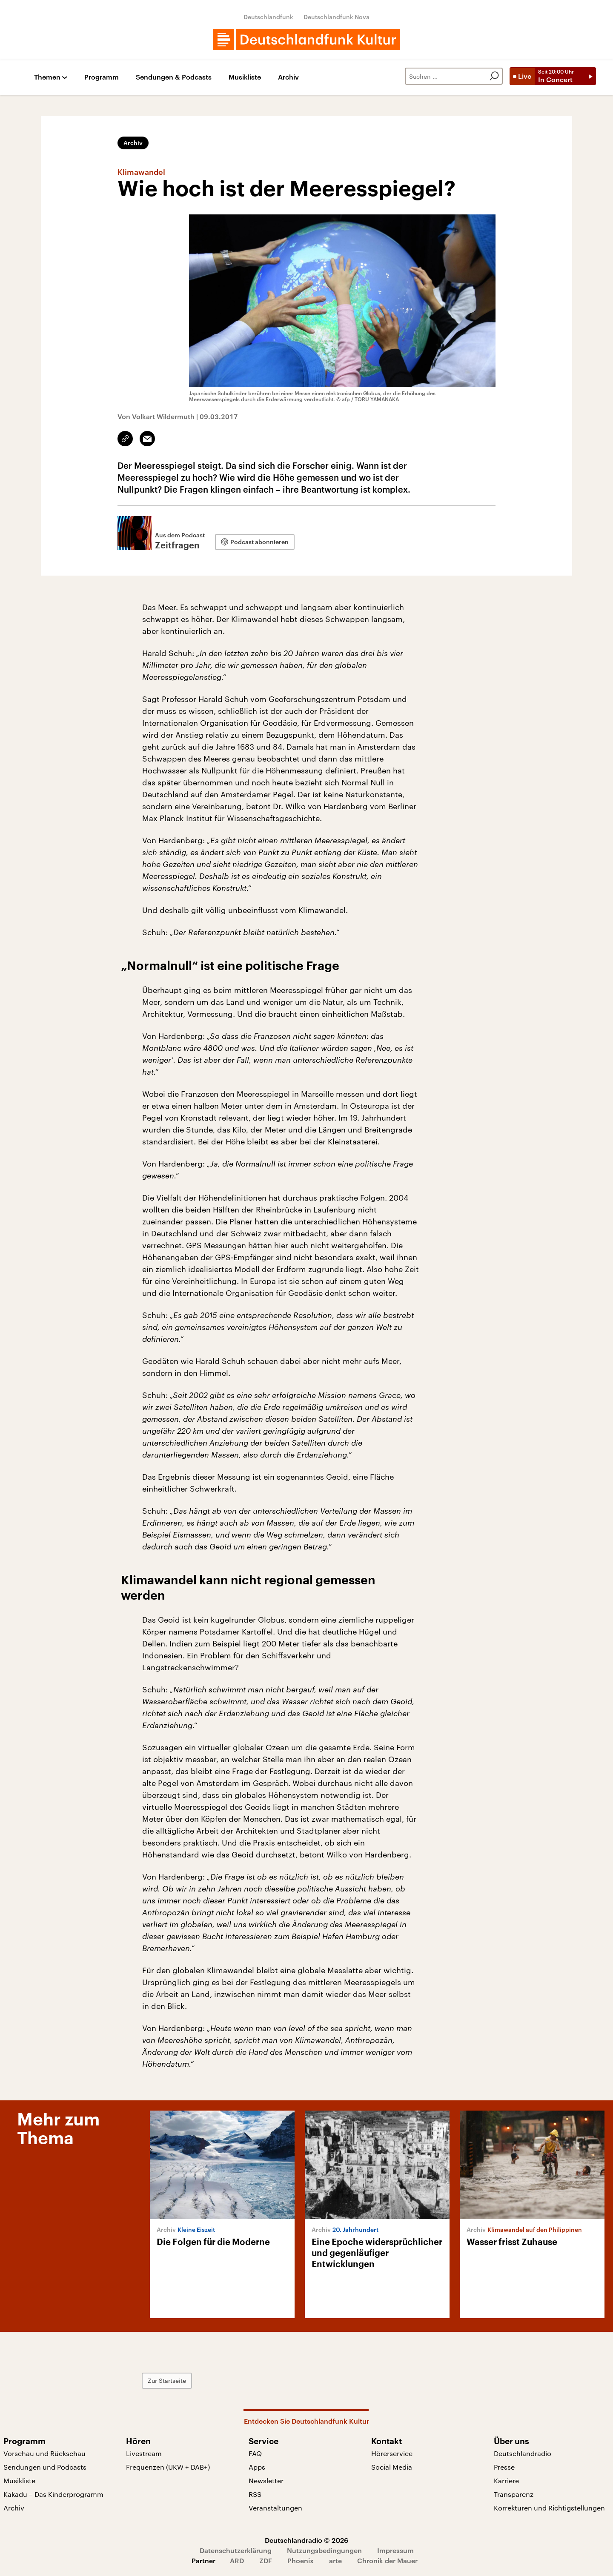 The height and width of the screenshot is (2576, 613). What do you see at coordinates (395, 2550) in the screenshot?
I see `Impressum` at bounding box center [395, 2550].